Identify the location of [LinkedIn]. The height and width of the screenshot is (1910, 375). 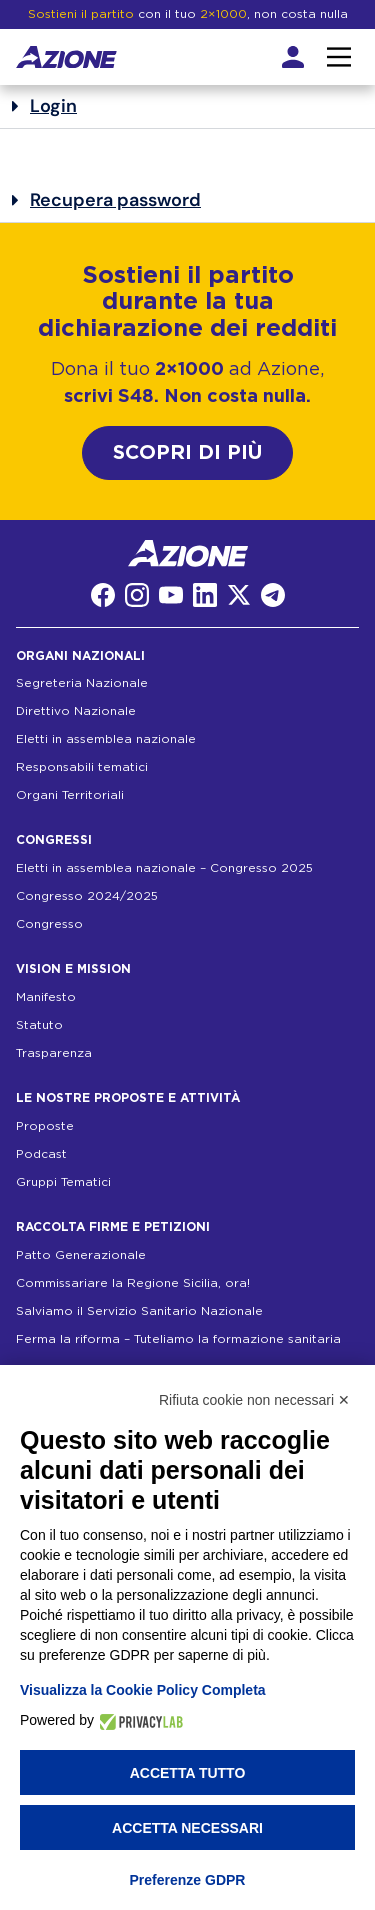
(205, 595).